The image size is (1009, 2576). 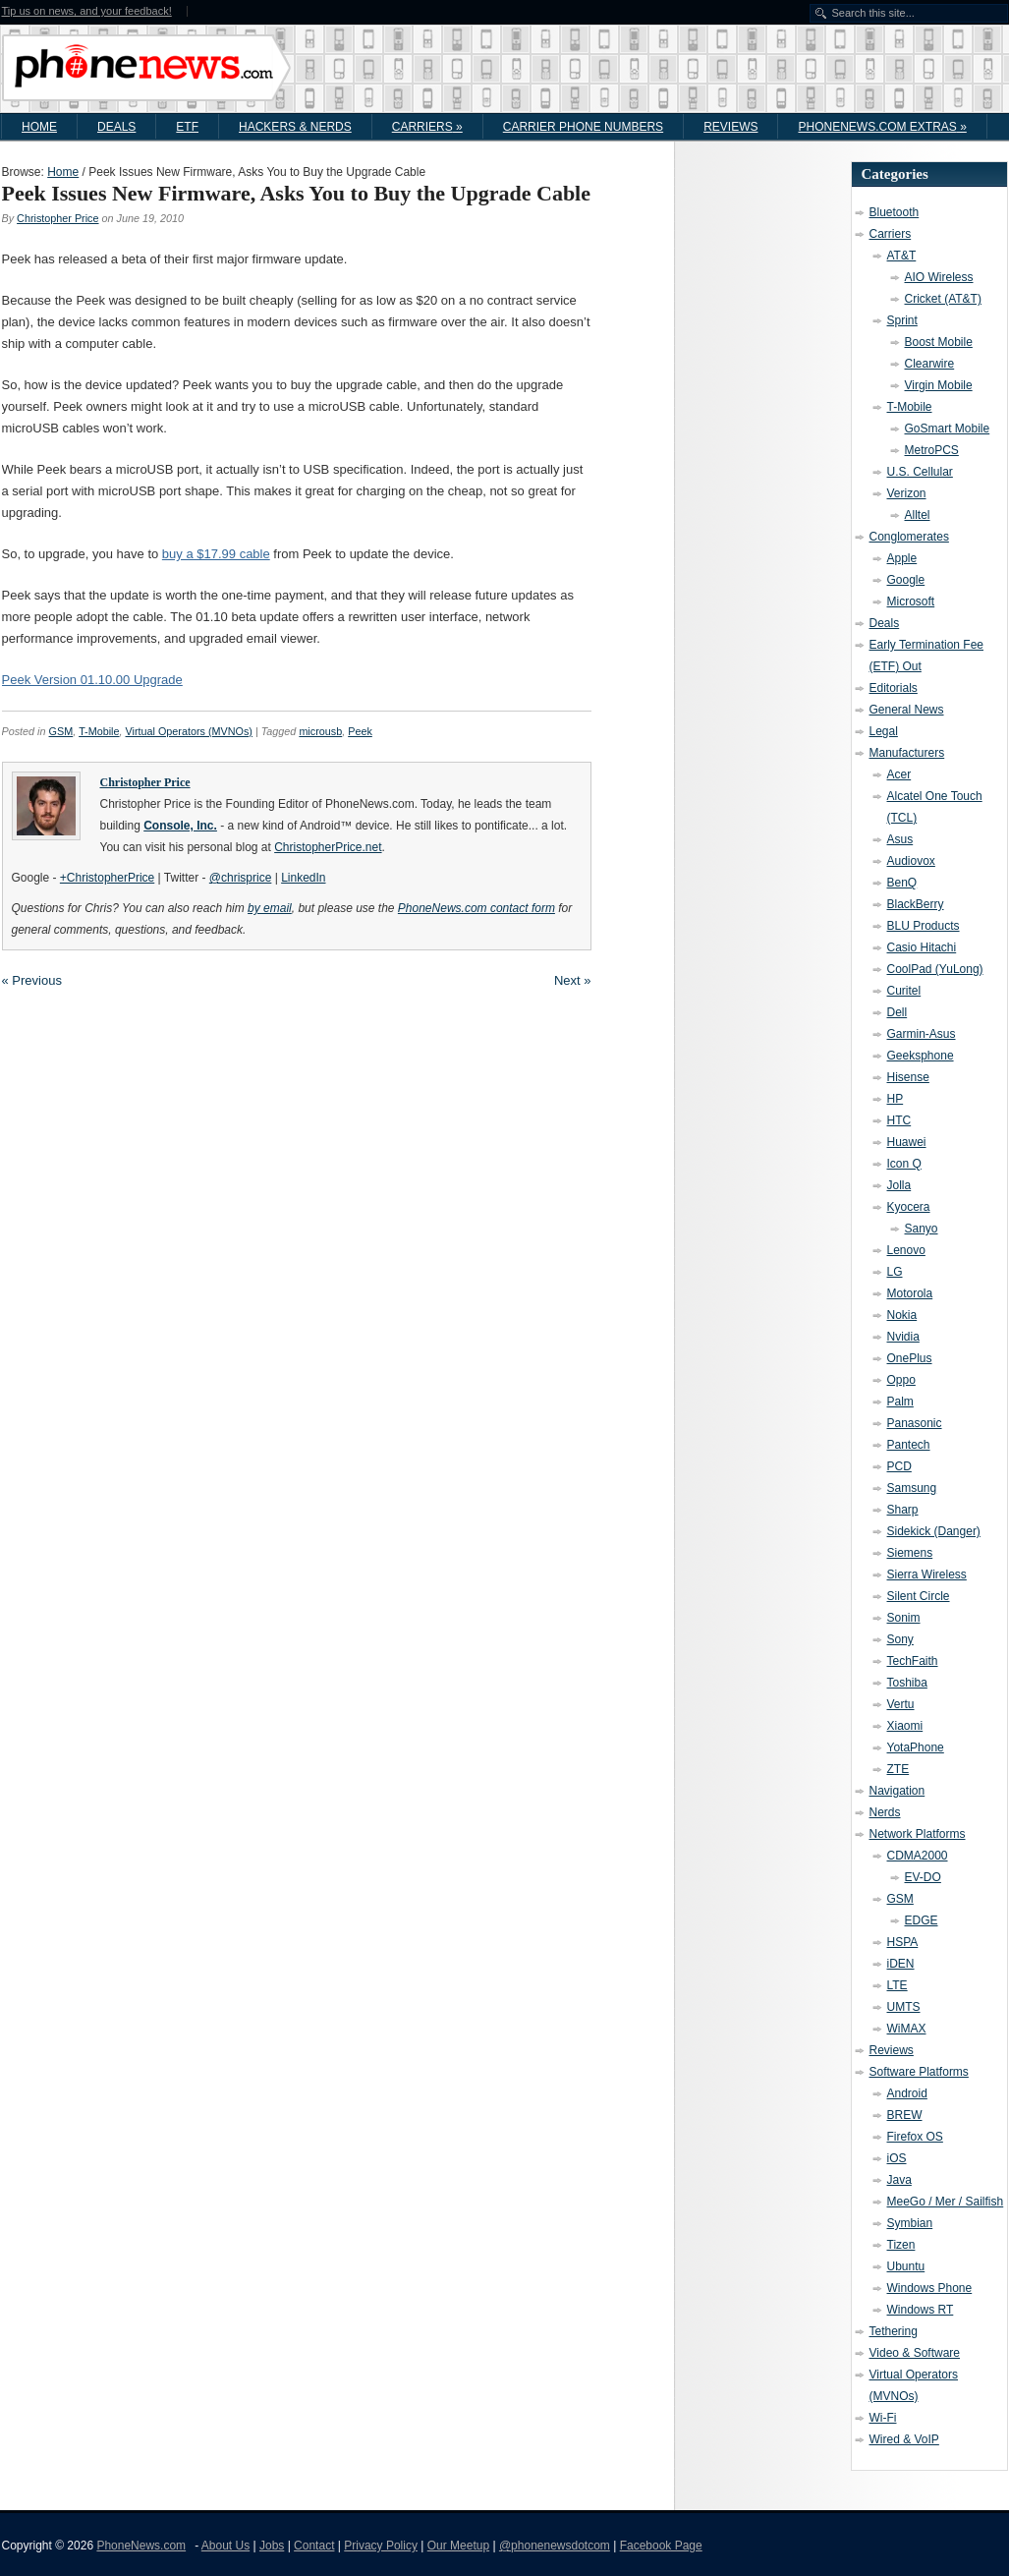 What do you see at coordinates (903, 1942) in the screenshot?
I see `HSPA` at bounding box center [903, 1942].